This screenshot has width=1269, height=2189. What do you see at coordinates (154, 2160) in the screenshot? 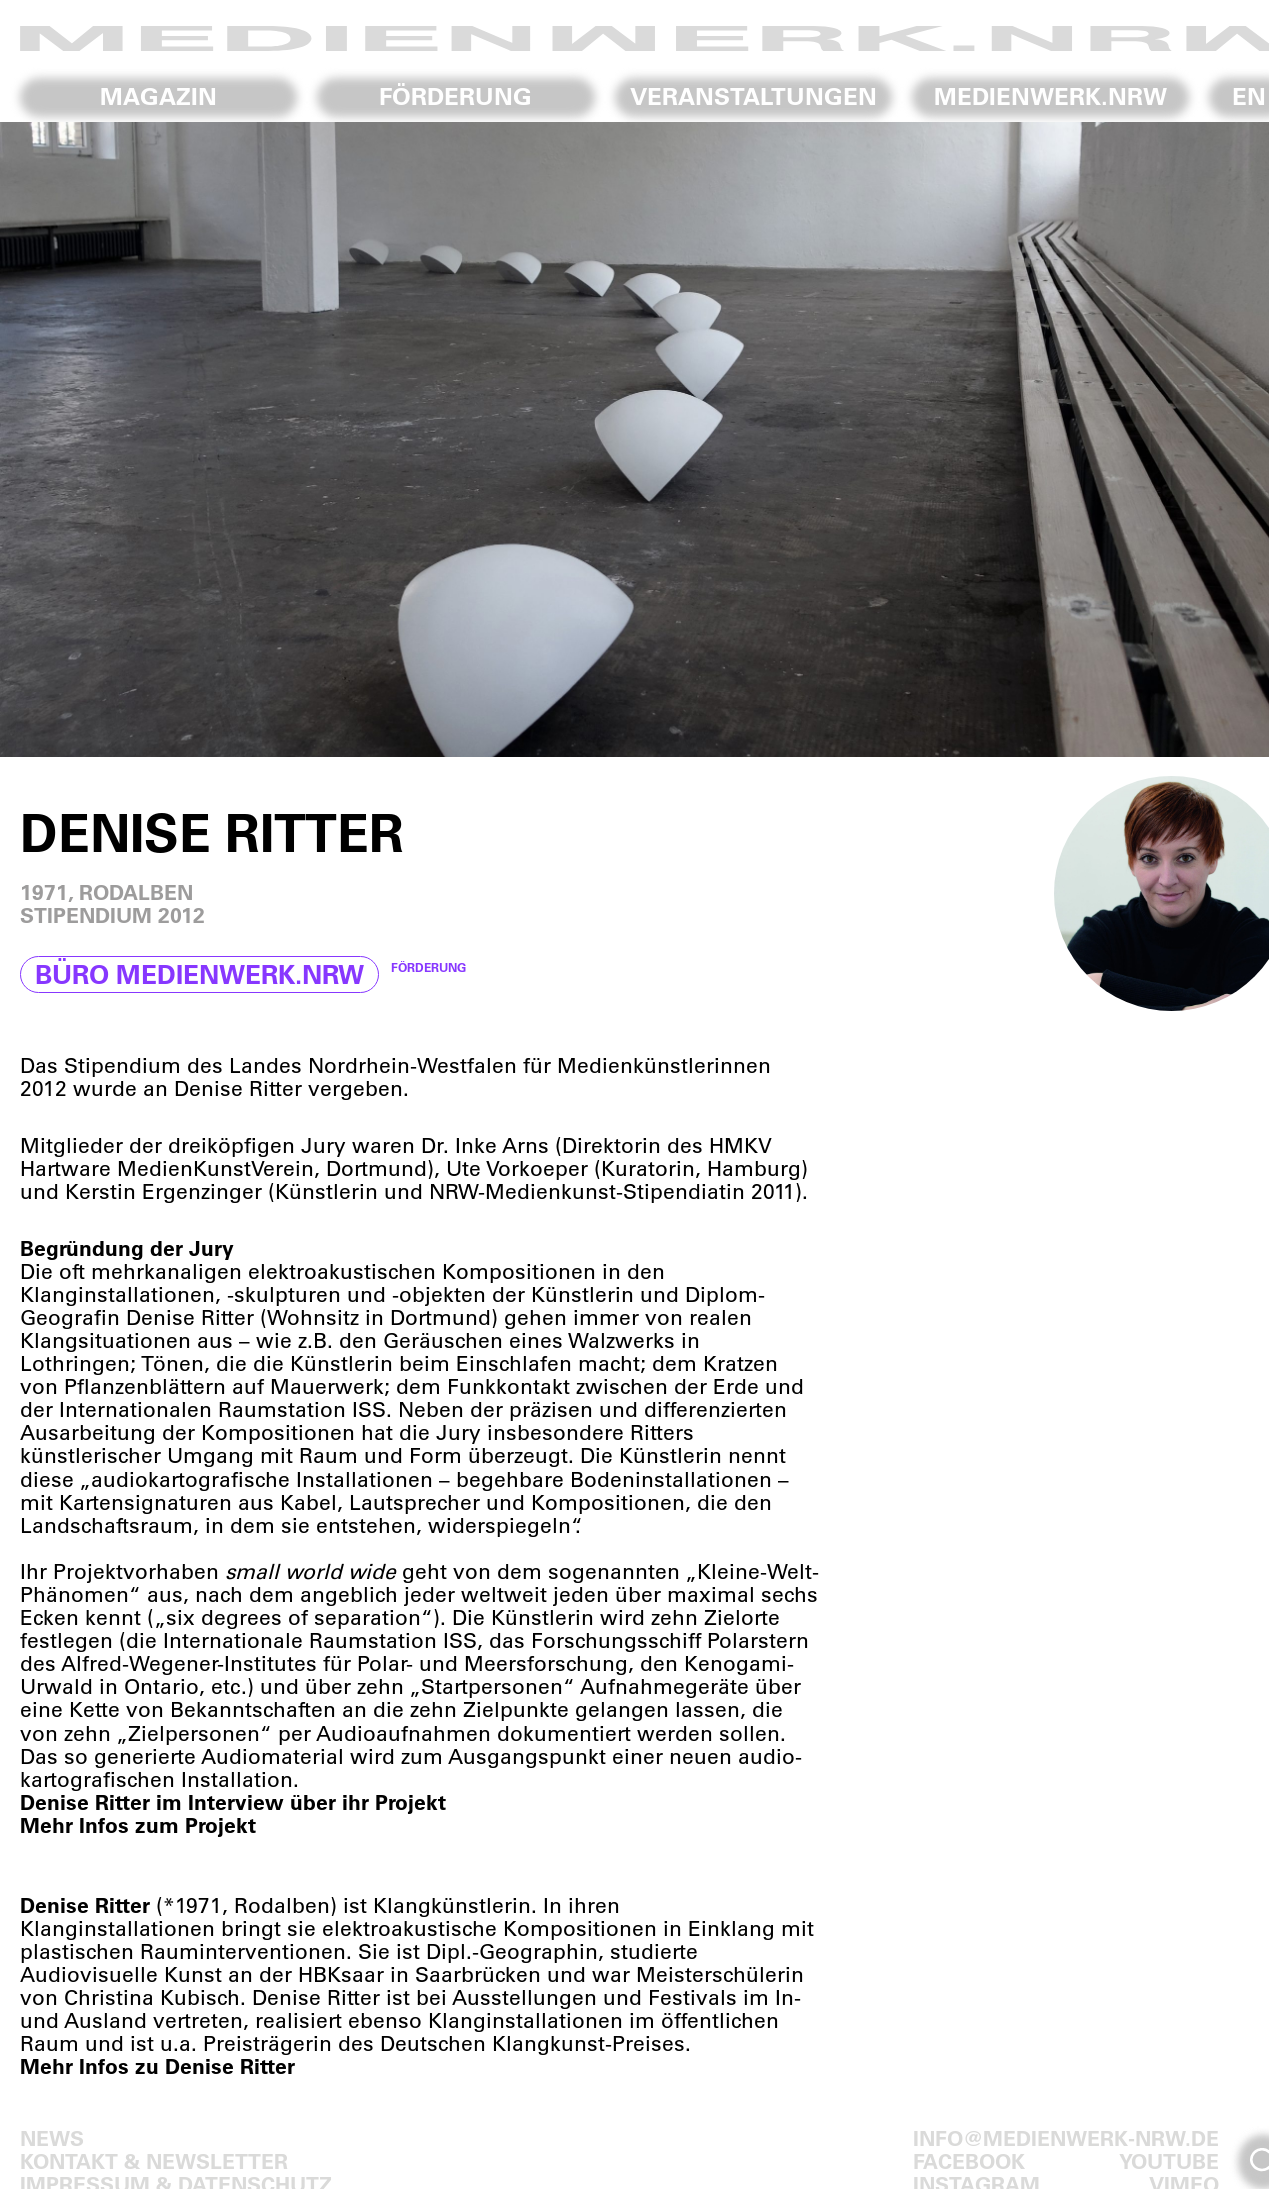
I see `Kontakt & Newsletter` at bounding box center [154, 2160].